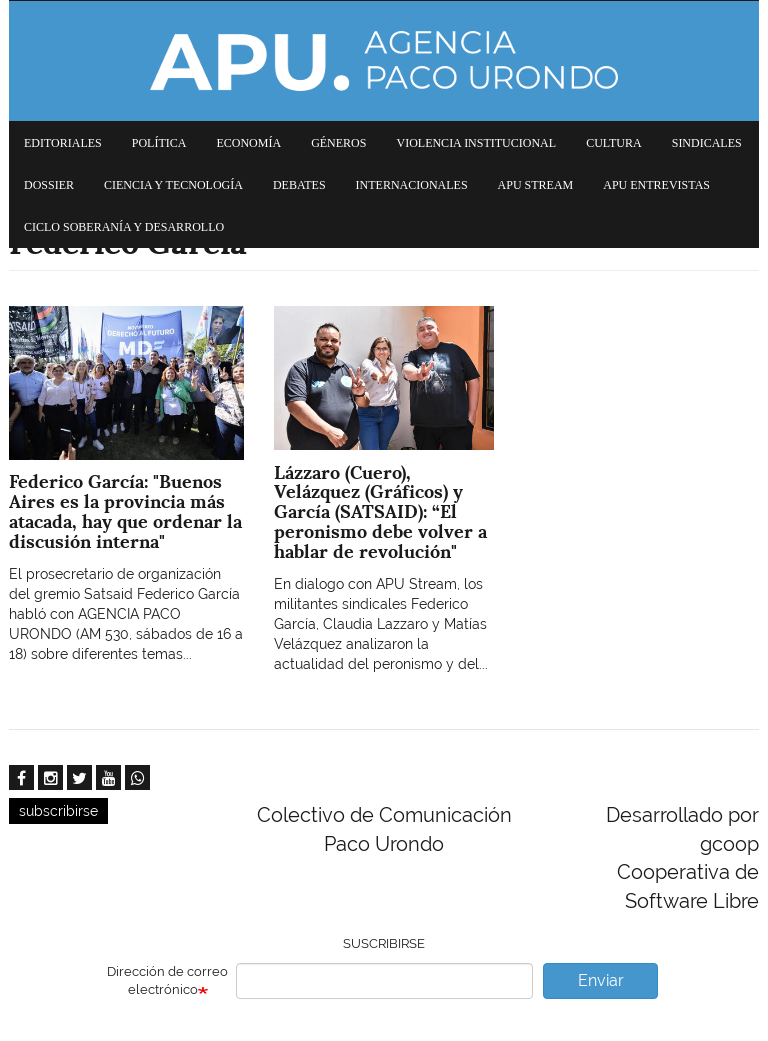 The width and height of the screenshot is (768, 1041). Describe the element at coordinates (49, 185) in the screenshot. I see `Dossier` at that location.